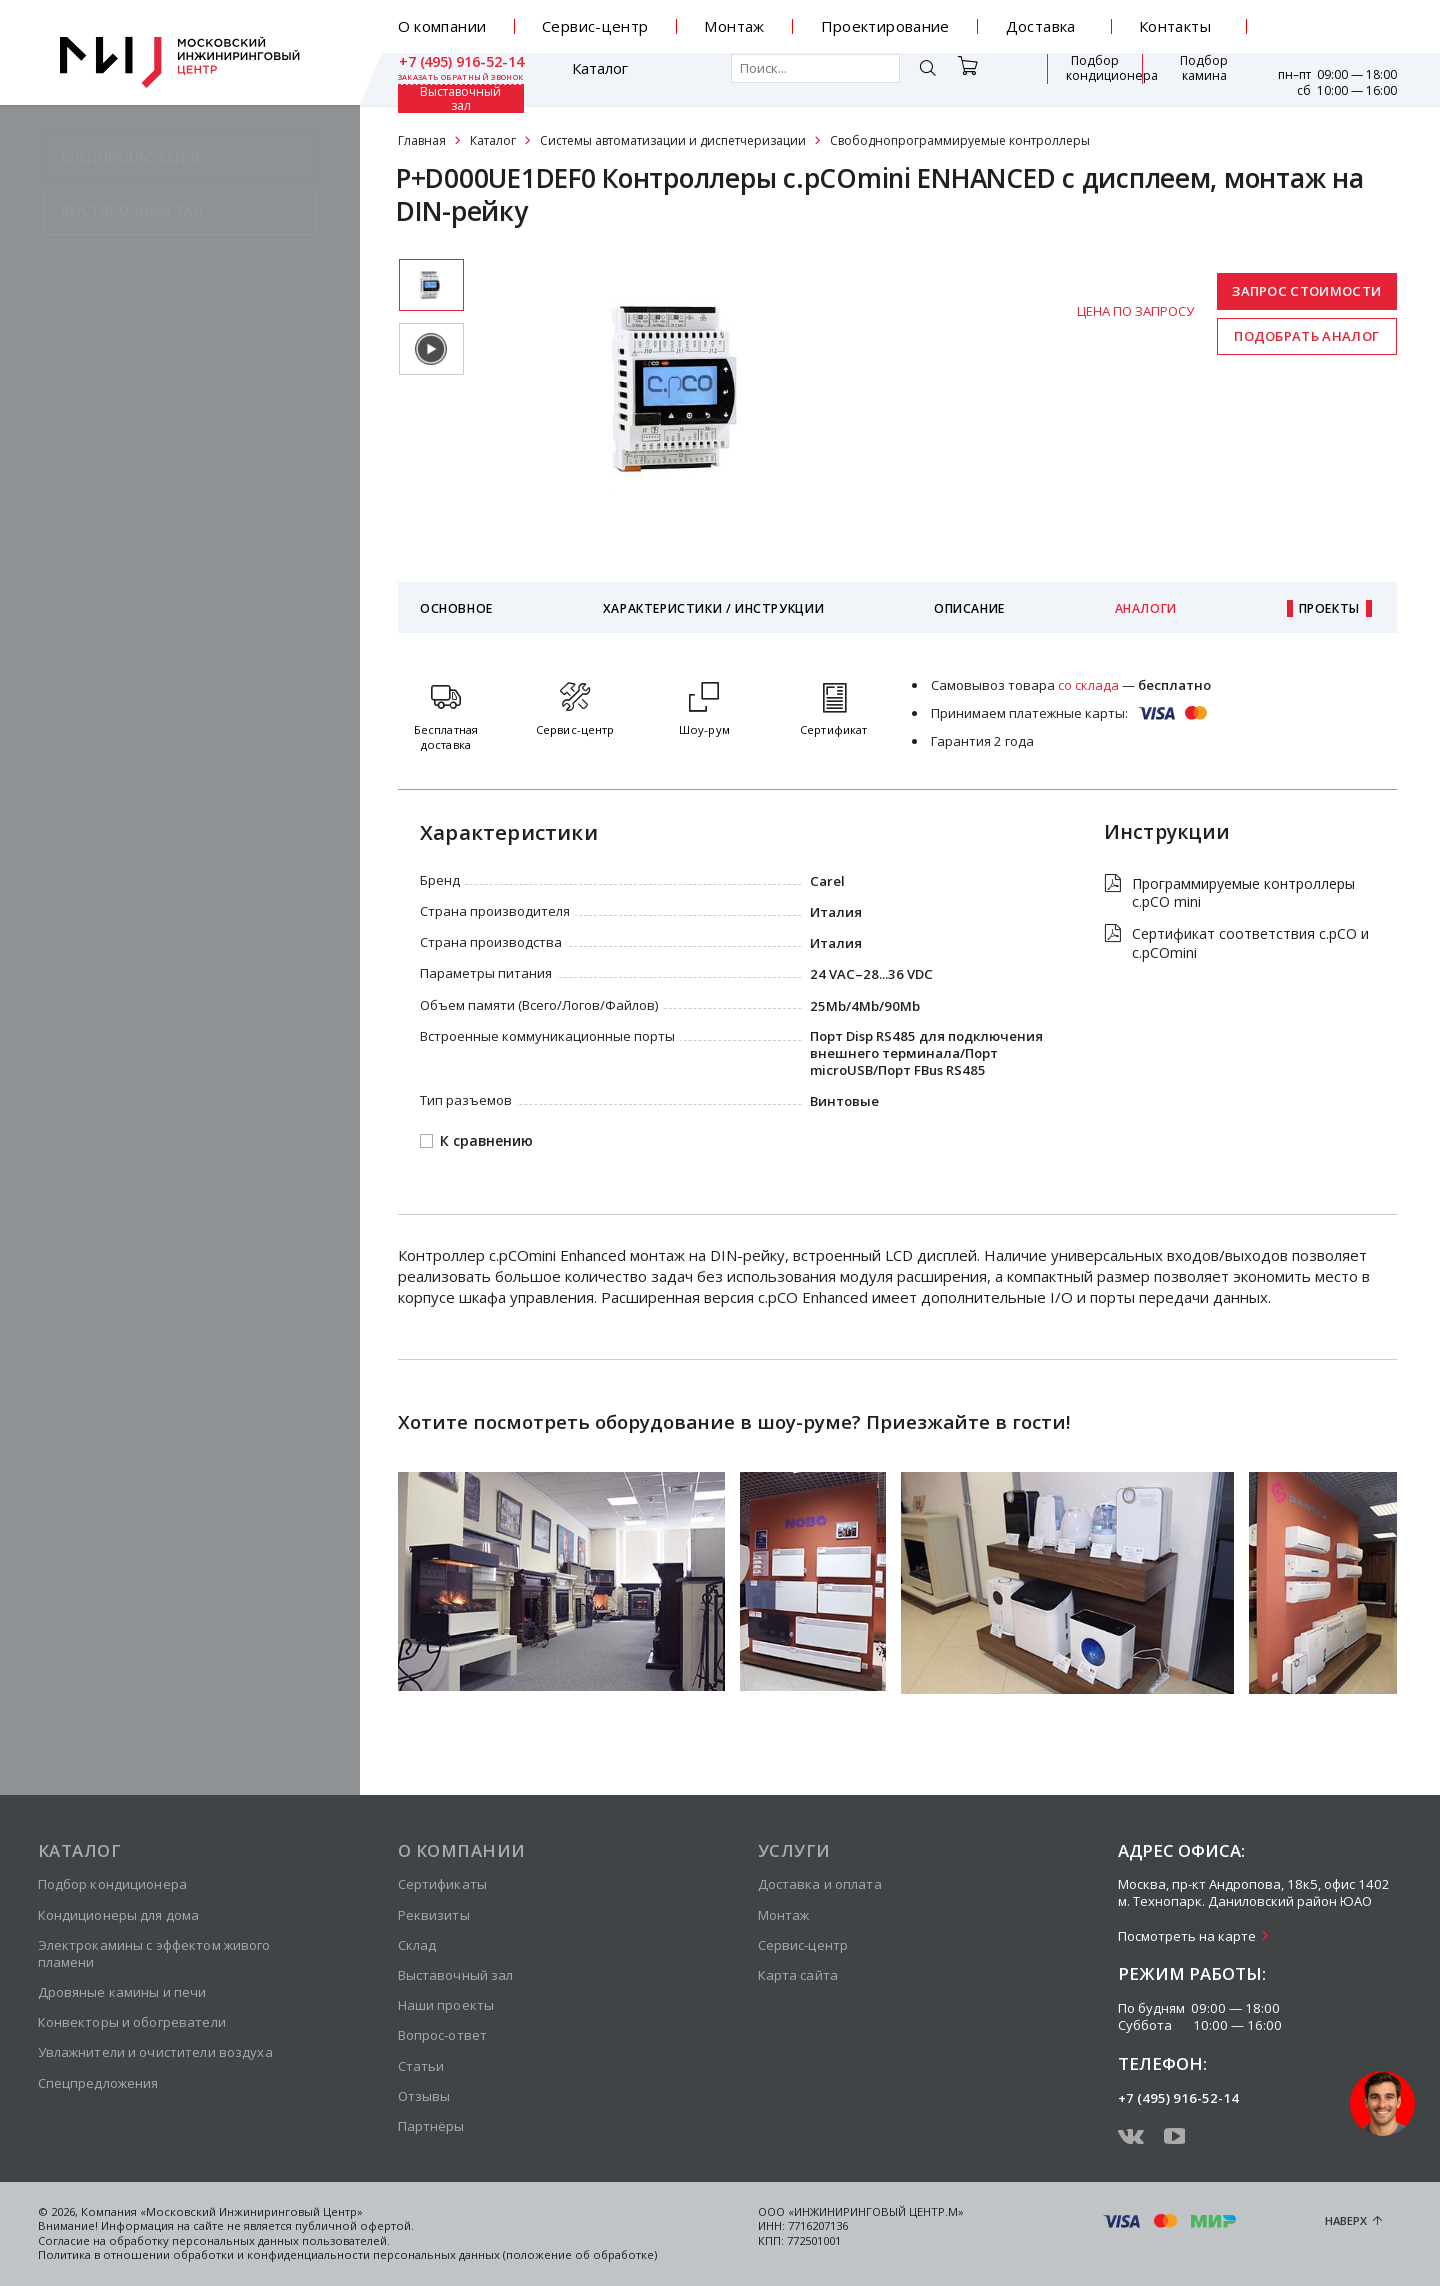 The width and height of the screenshot is (1440, 2286). What do you see at coordinates (734, 26) in the screenshot?
I see `Монтаж` at bounding box center [734, 26].